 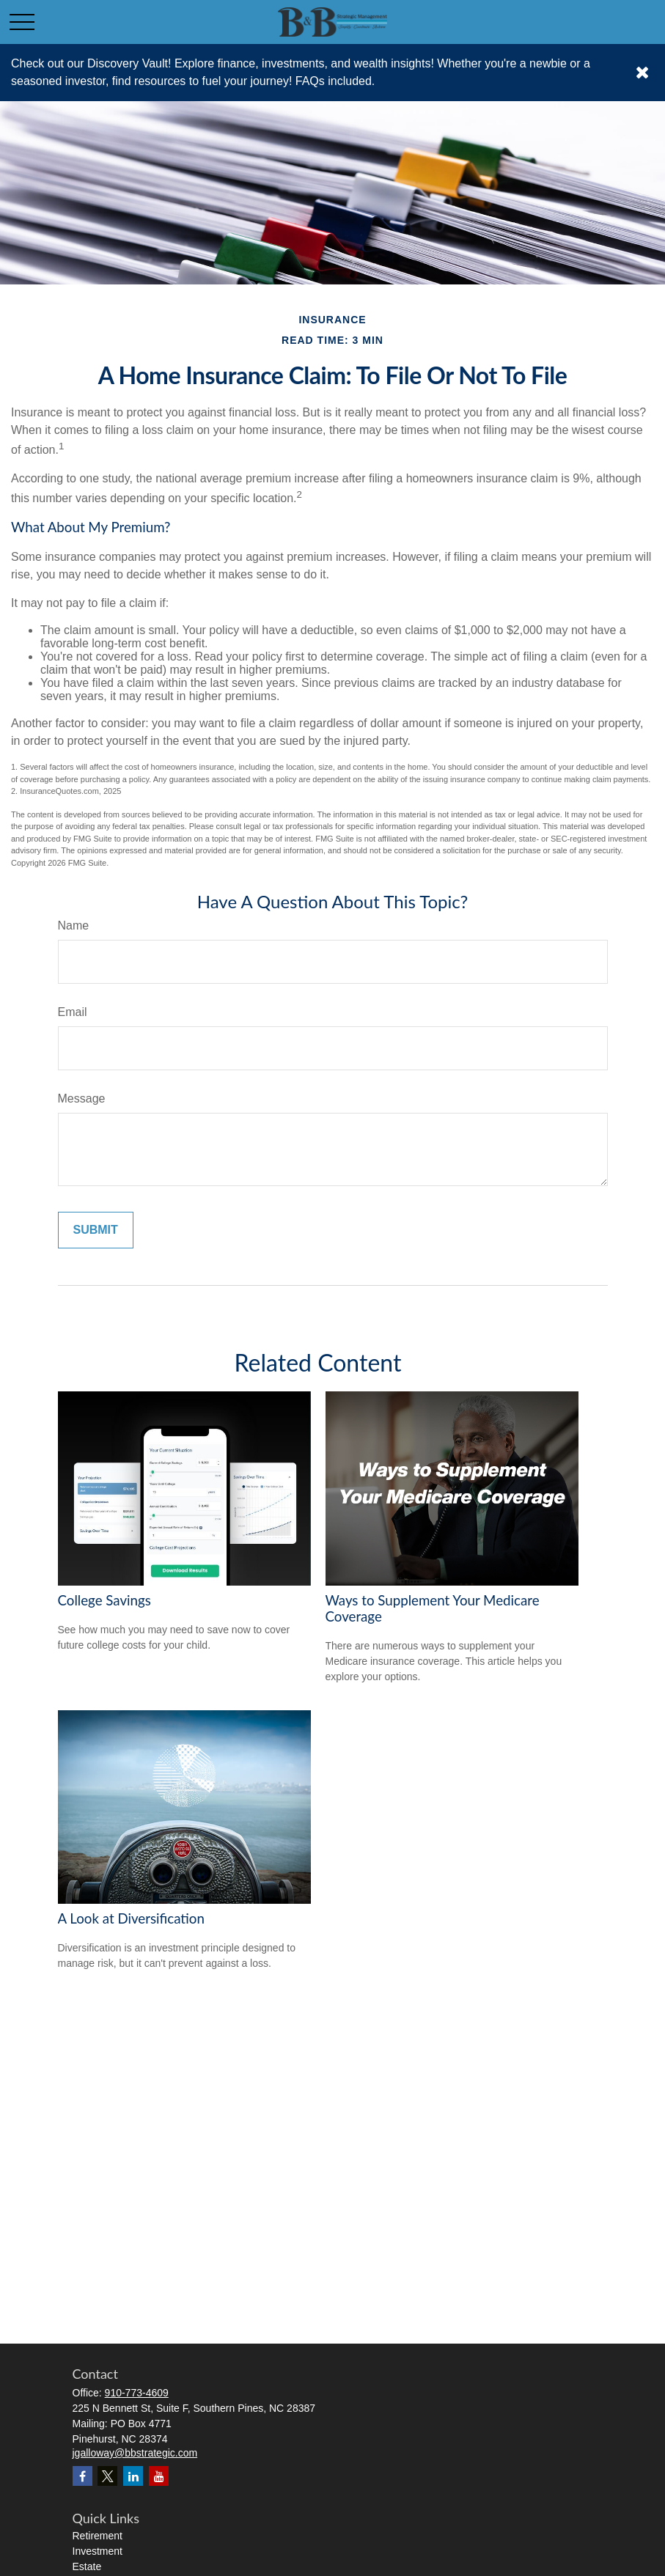 I want to click on [Facebook], so click(x=82, y=2476).